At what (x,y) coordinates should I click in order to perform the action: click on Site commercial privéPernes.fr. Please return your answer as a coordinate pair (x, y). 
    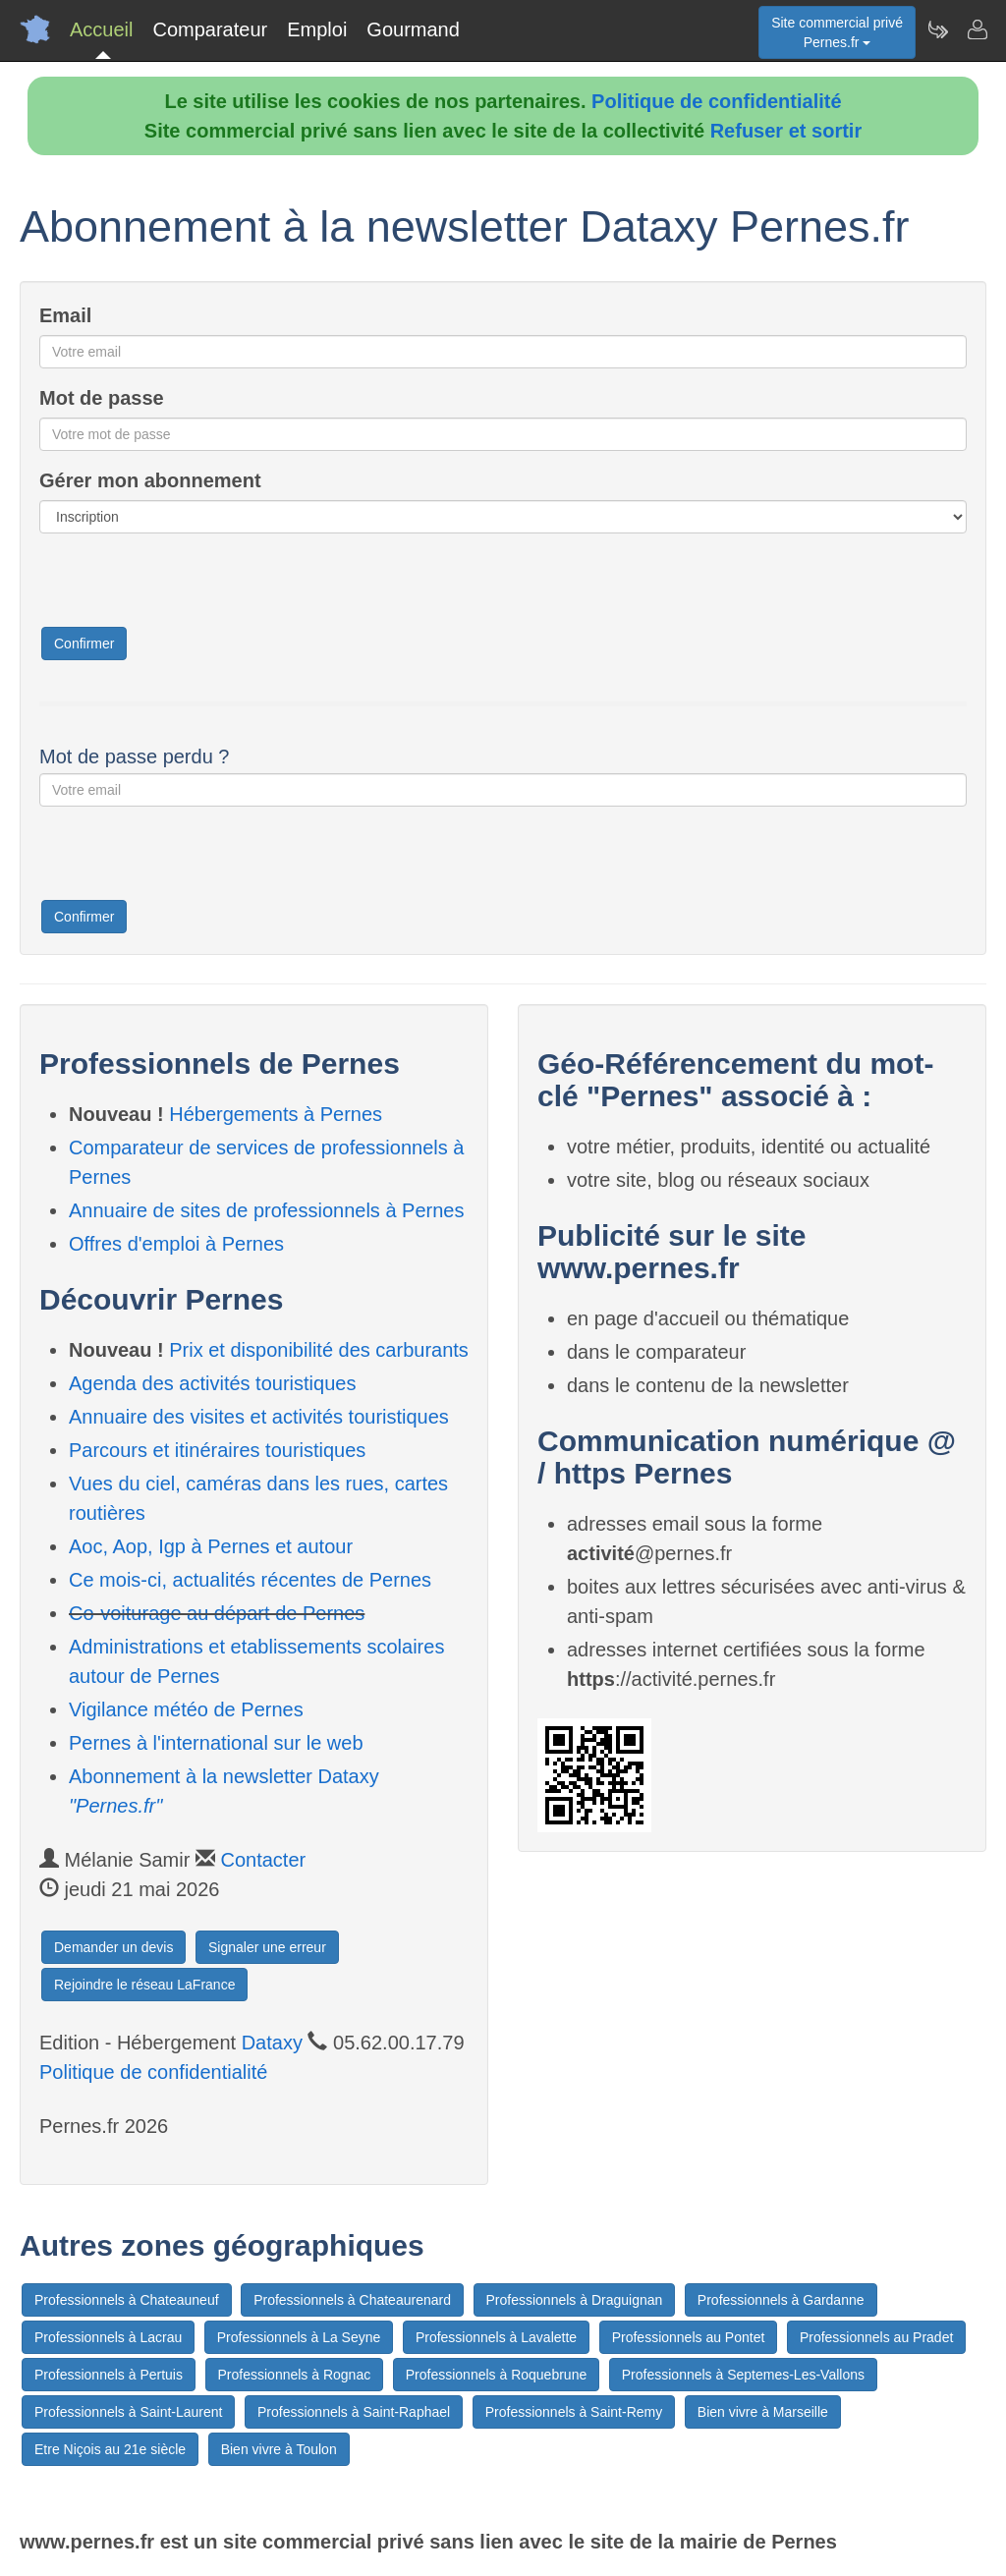
    Looking at the image, I should click on (837, 32).